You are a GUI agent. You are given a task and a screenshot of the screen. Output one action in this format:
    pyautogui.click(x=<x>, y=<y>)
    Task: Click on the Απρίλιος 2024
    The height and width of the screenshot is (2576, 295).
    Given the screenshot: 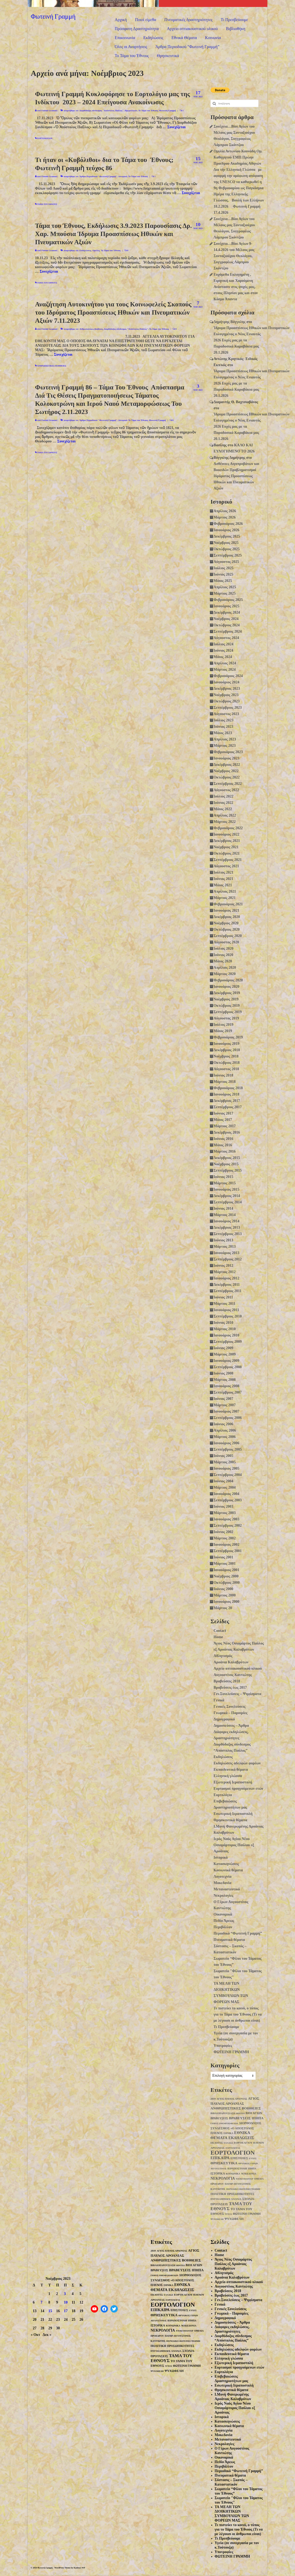 What is the action you would take?
    pyautogui.click(x=225, y=663)
    